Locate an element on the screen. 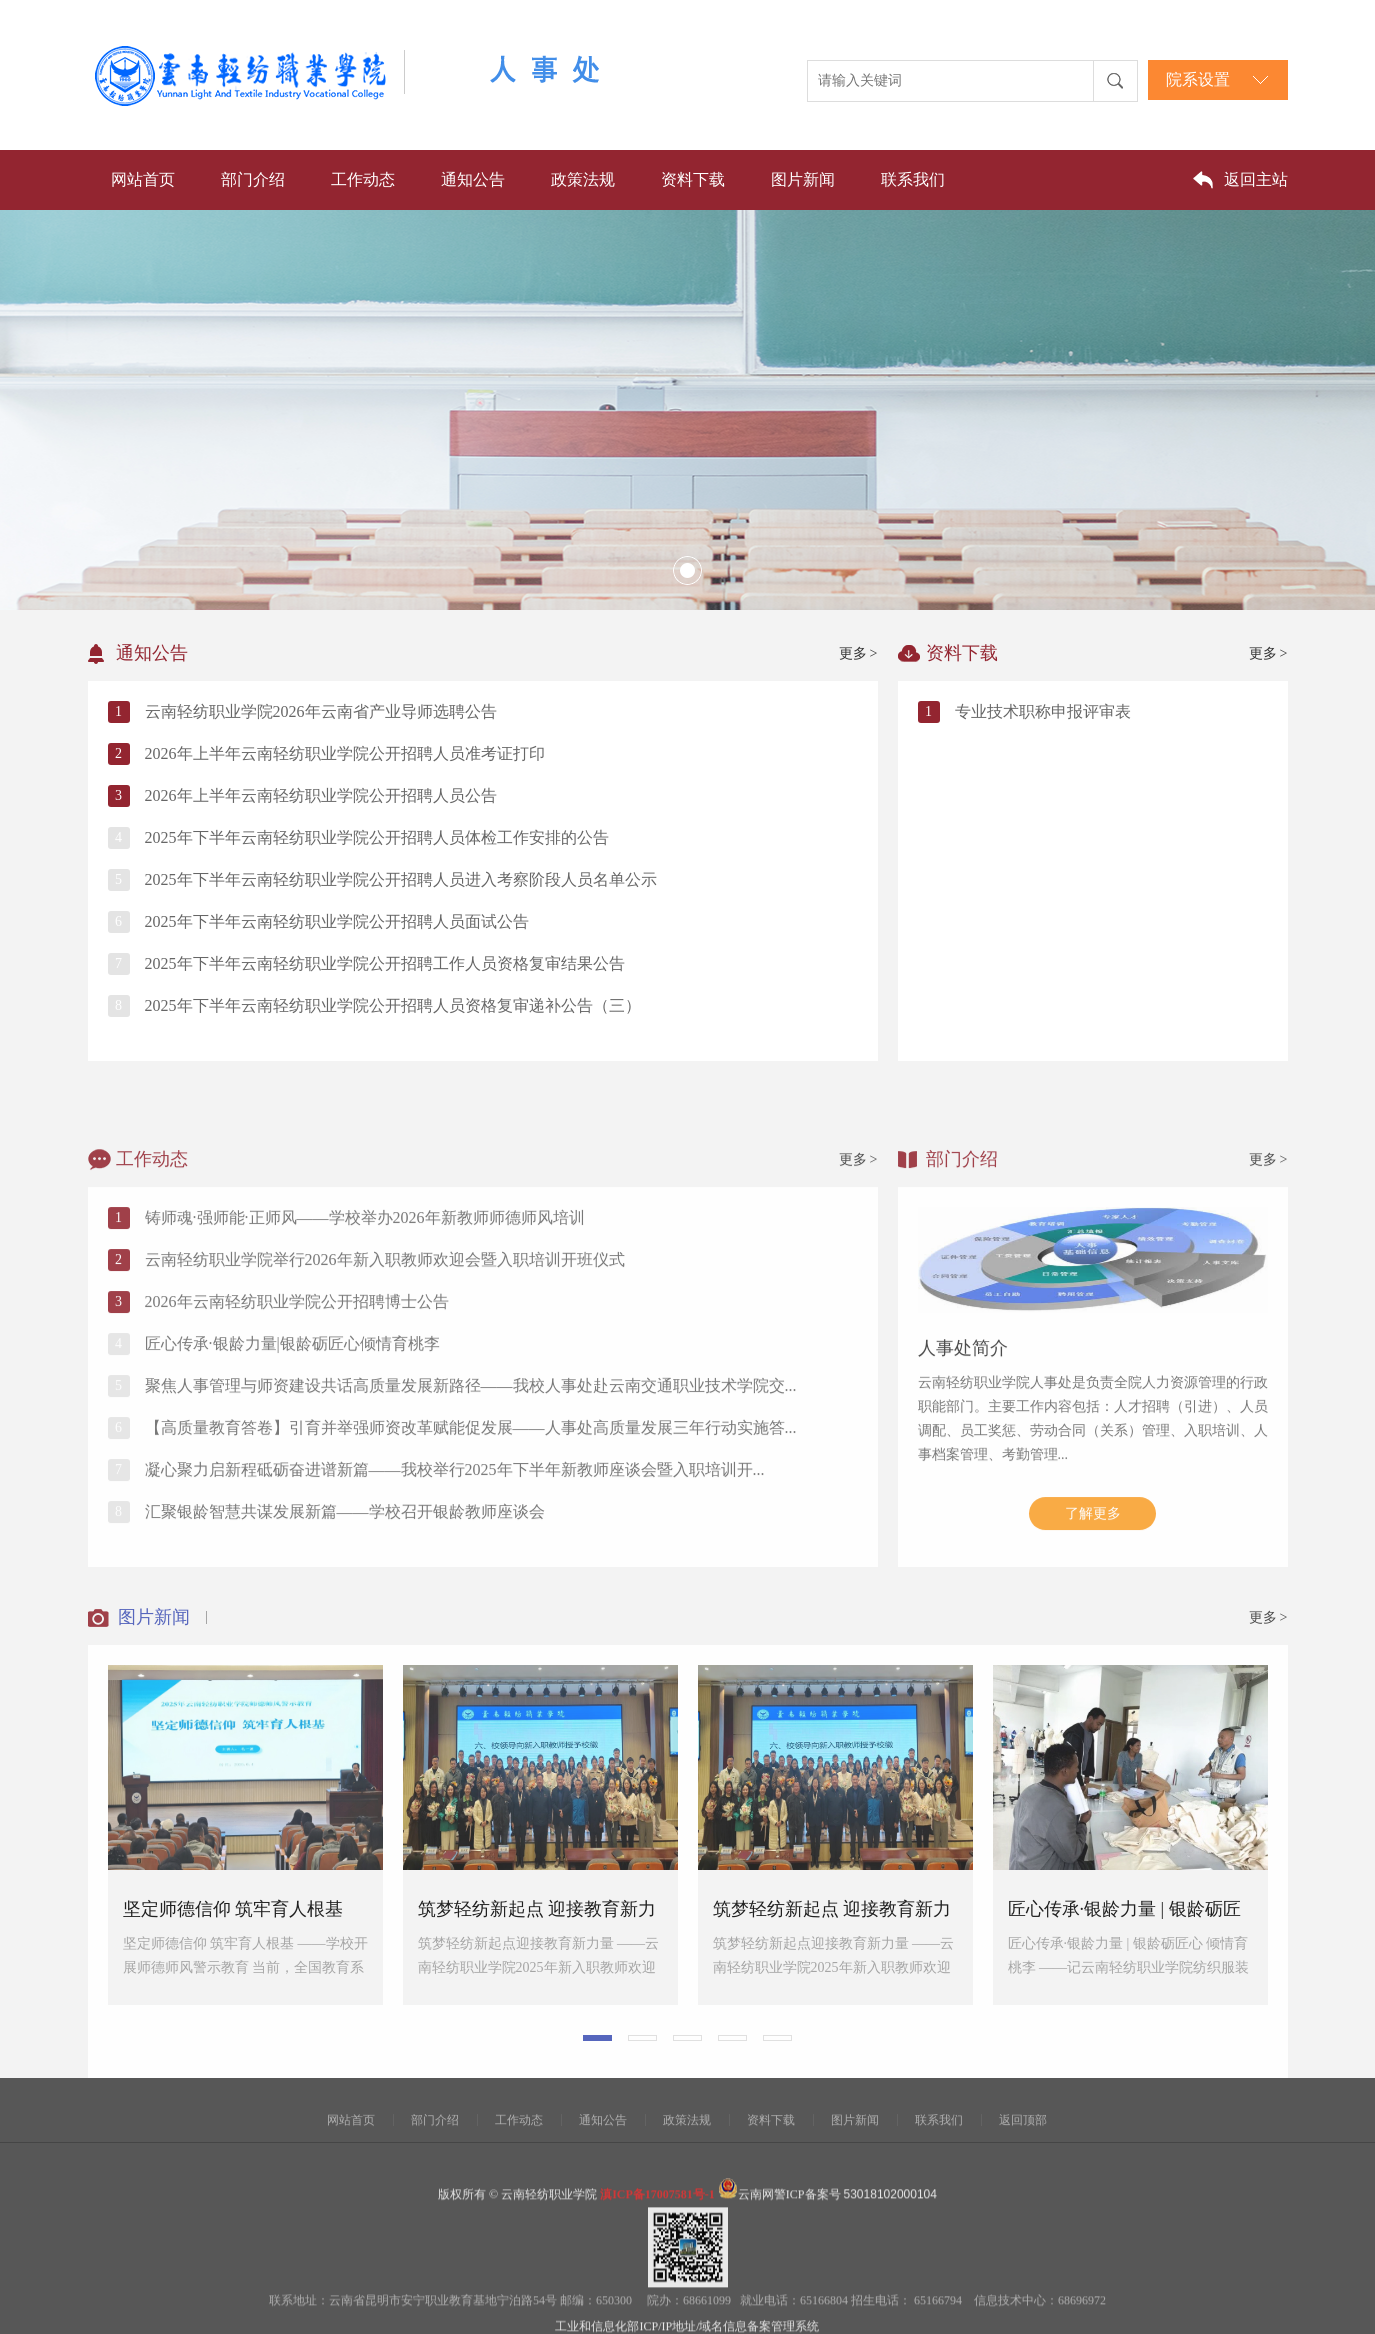 This screenshot has width=1375, height=2334. 资料下载 is located at coordinates (693, 179).